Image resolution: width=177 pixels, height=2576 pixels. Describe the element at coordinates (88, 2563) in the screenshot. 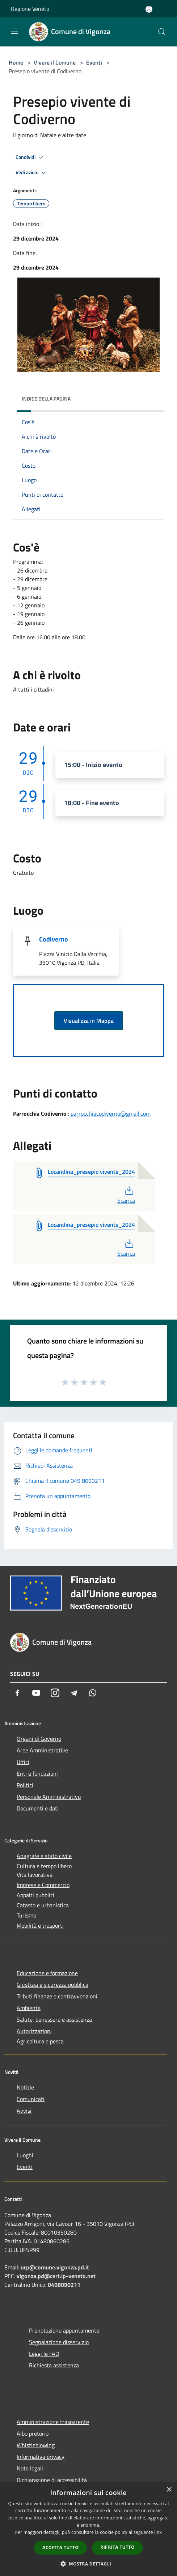

I see `[button]` at that location.